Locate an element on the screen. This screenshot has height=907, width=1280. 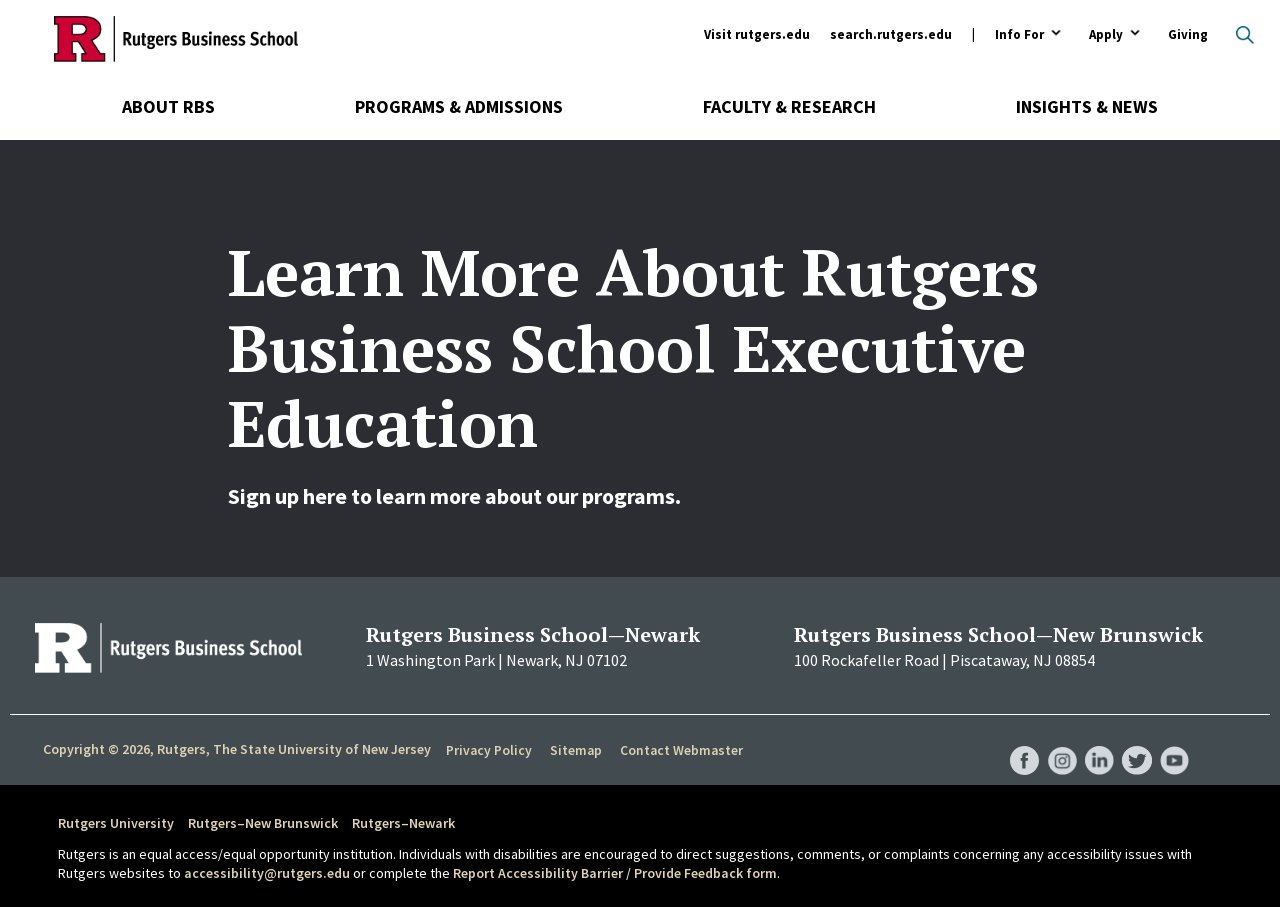
Giving is located at coordinates (1188, 34).